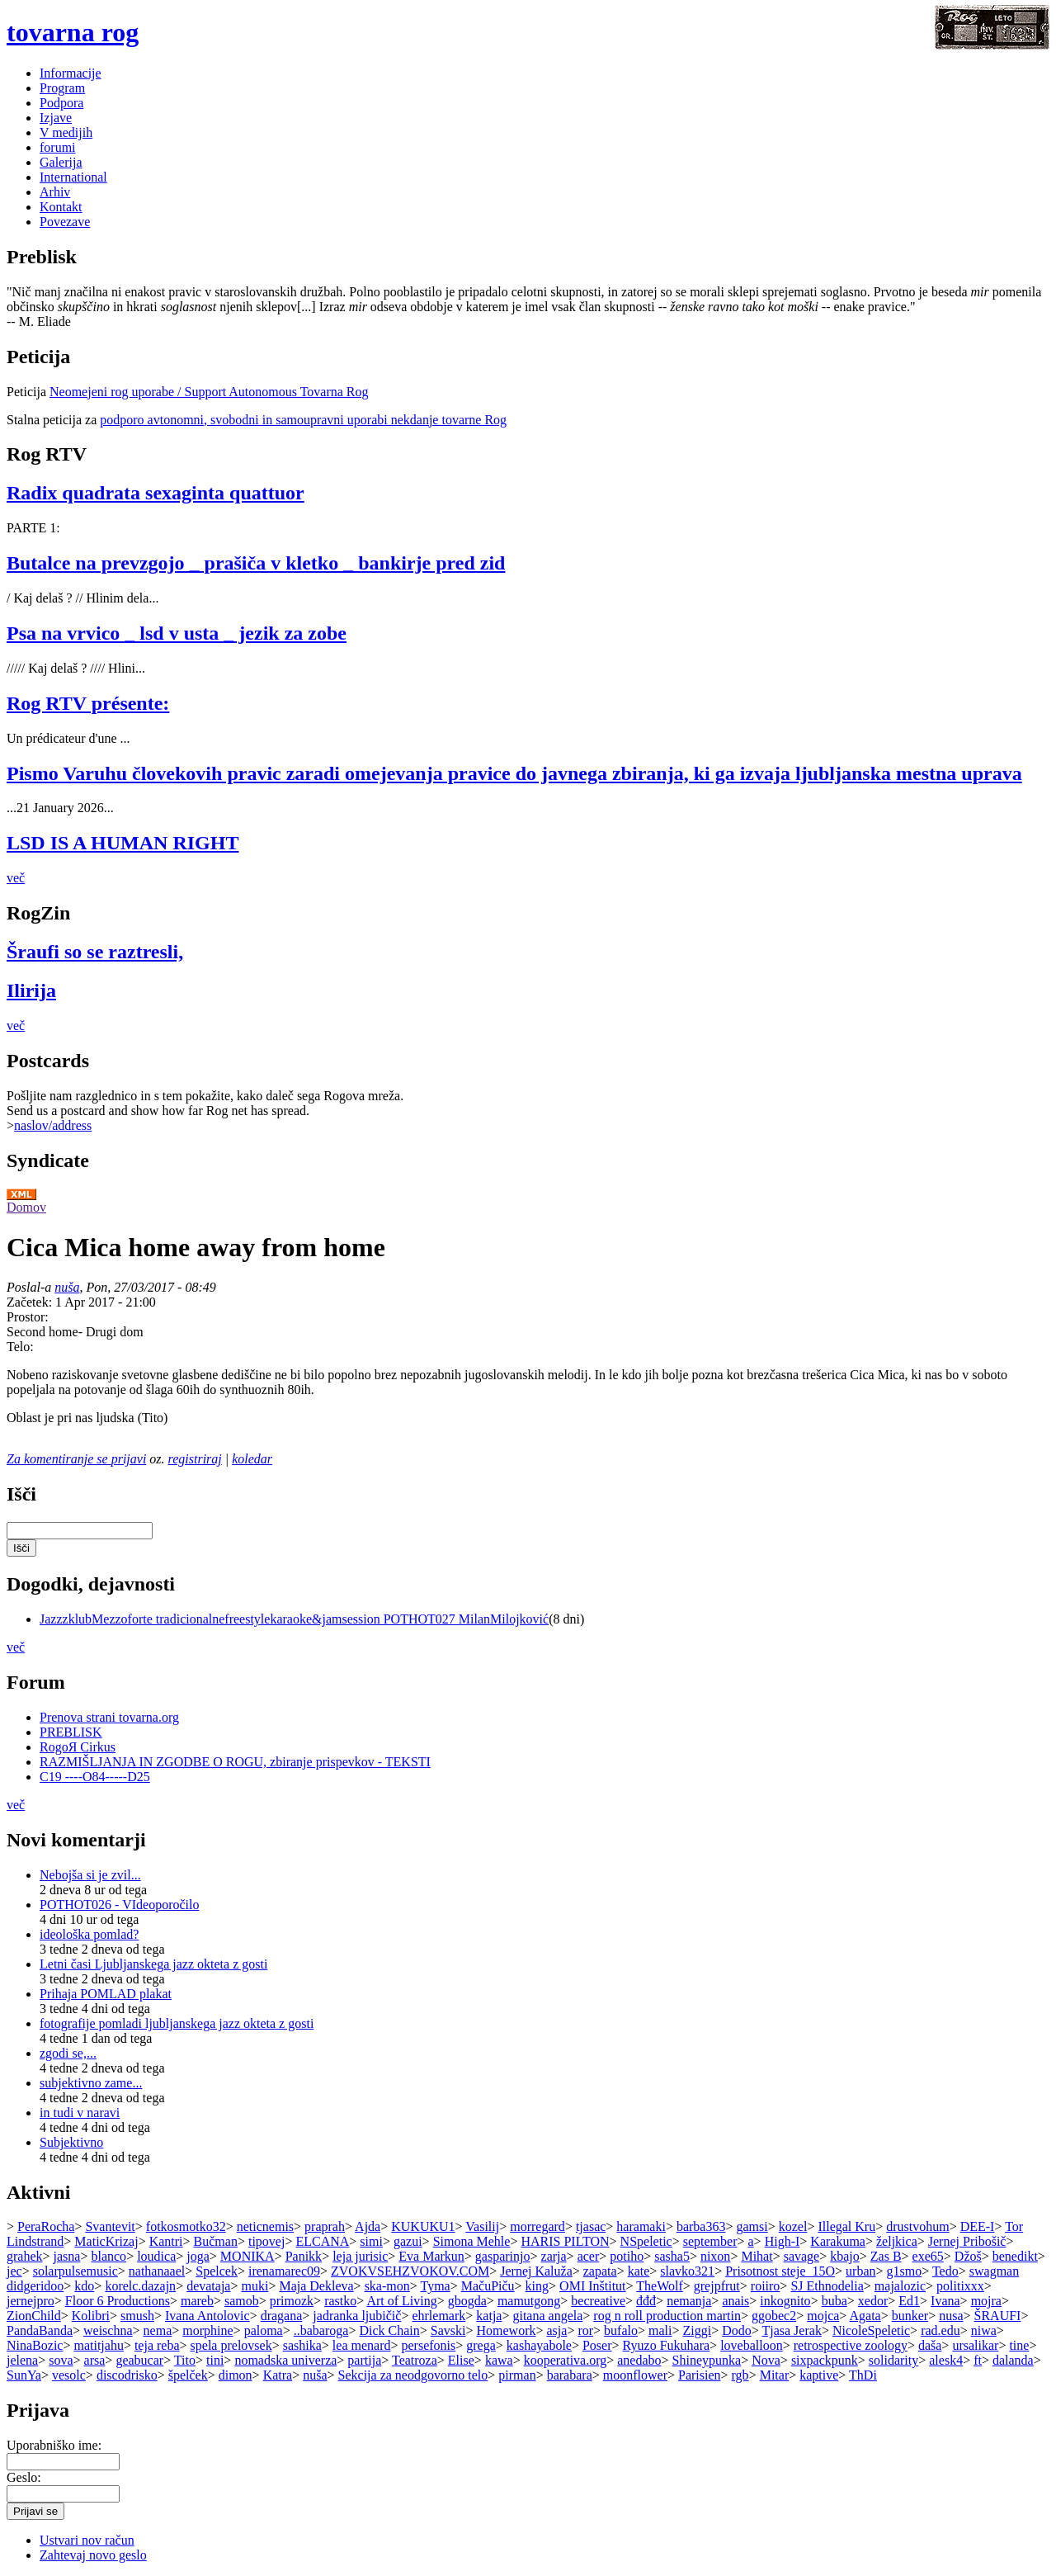 The height and width of the screenshot is (2576, 1056). What do you see at coordinates (185, 2360) in the screenshot?
I see `Tito` at bounding box center [185, 2360].